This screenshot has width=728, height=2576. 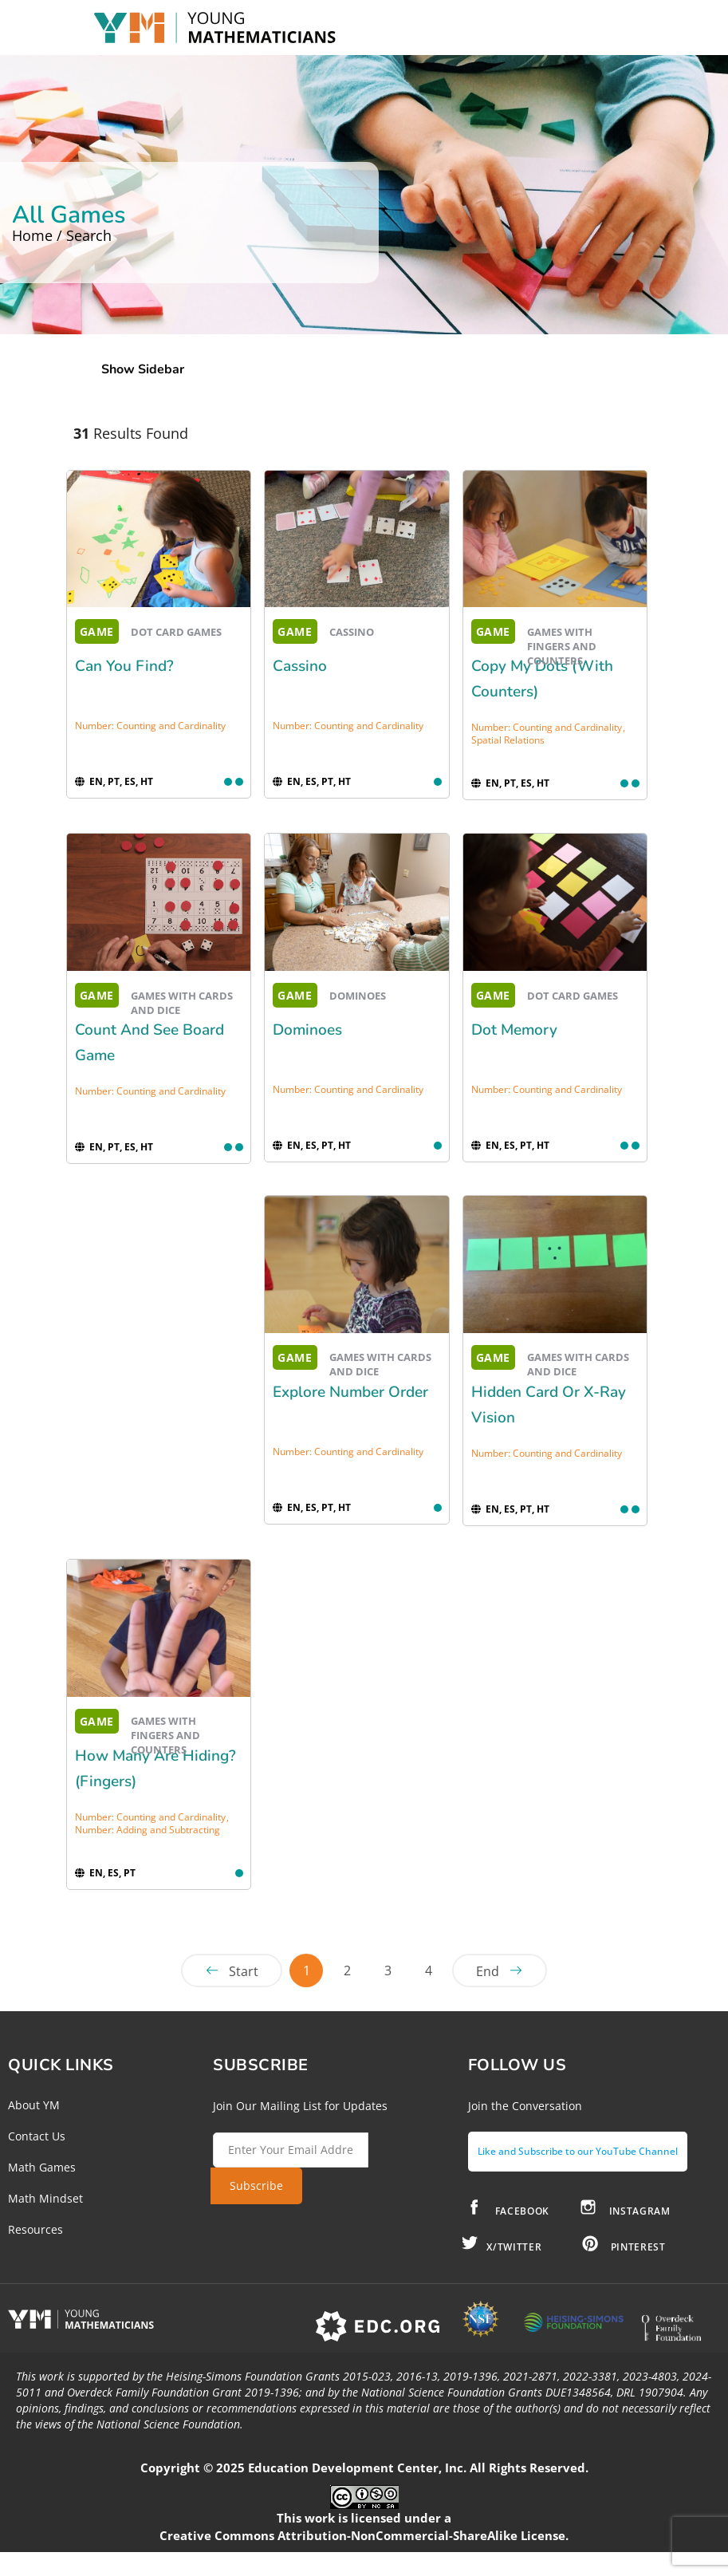 I want to click on End, so click(x=487, y=1971).